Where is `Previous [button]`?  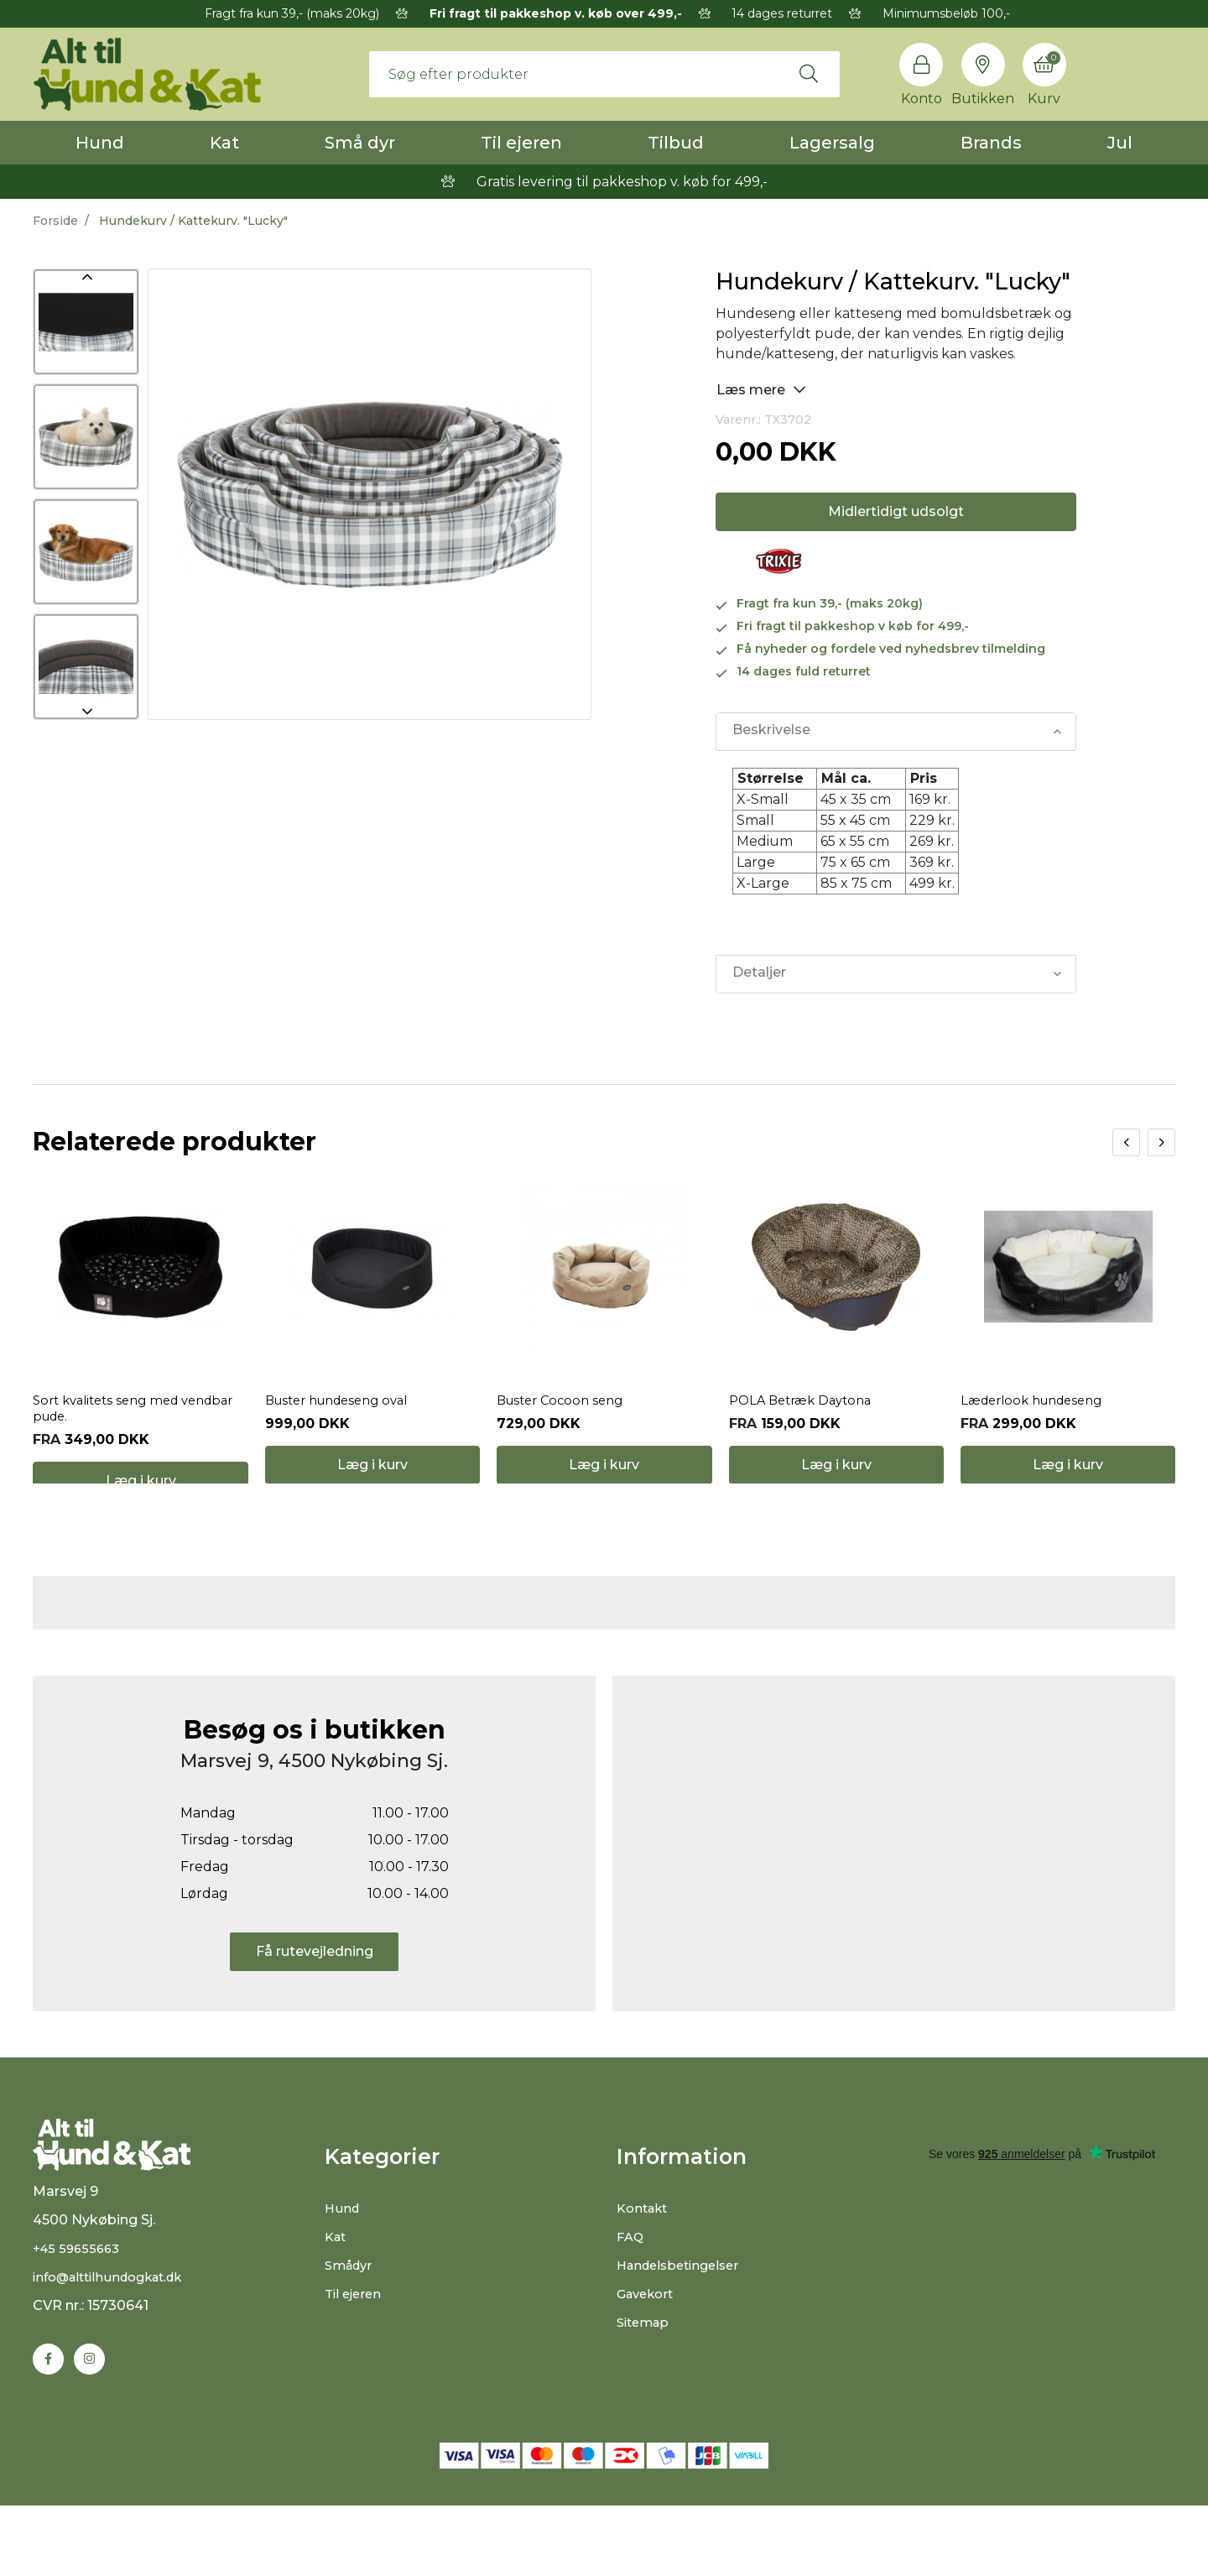
Previous [button] is located at coordinates (86, 277).